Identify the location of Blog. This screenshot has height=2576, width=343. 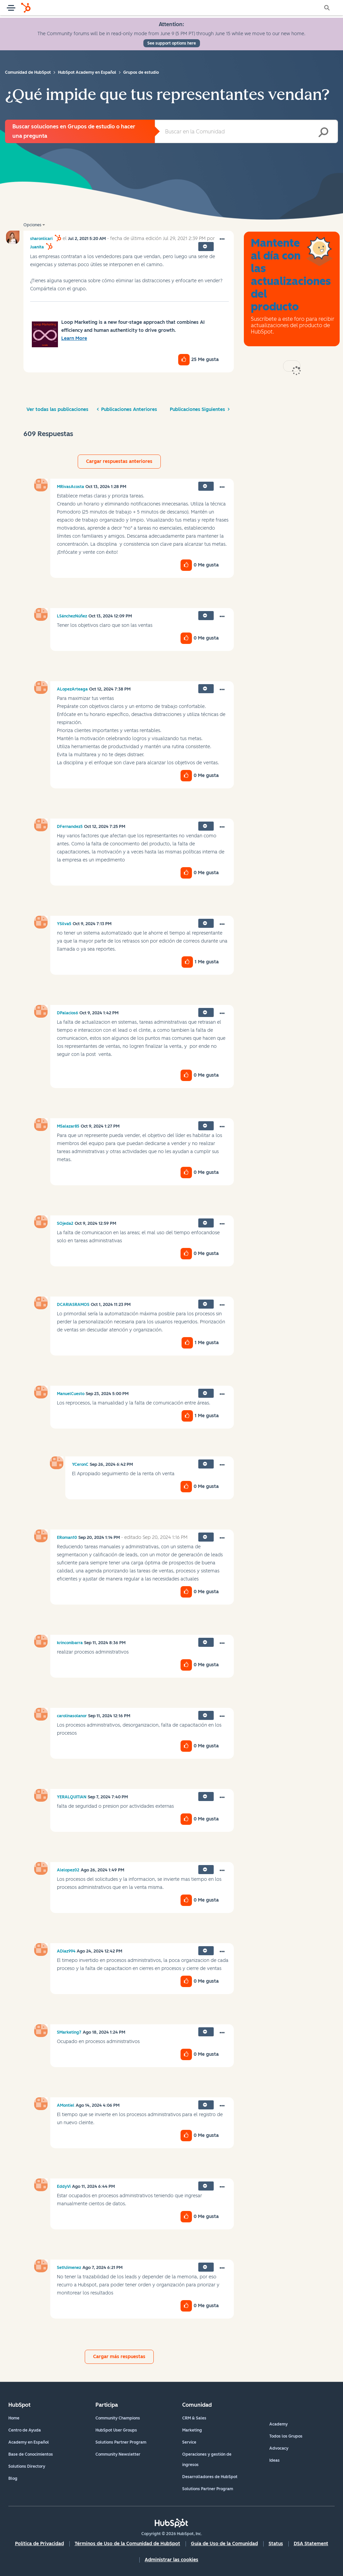
(12, 2478).